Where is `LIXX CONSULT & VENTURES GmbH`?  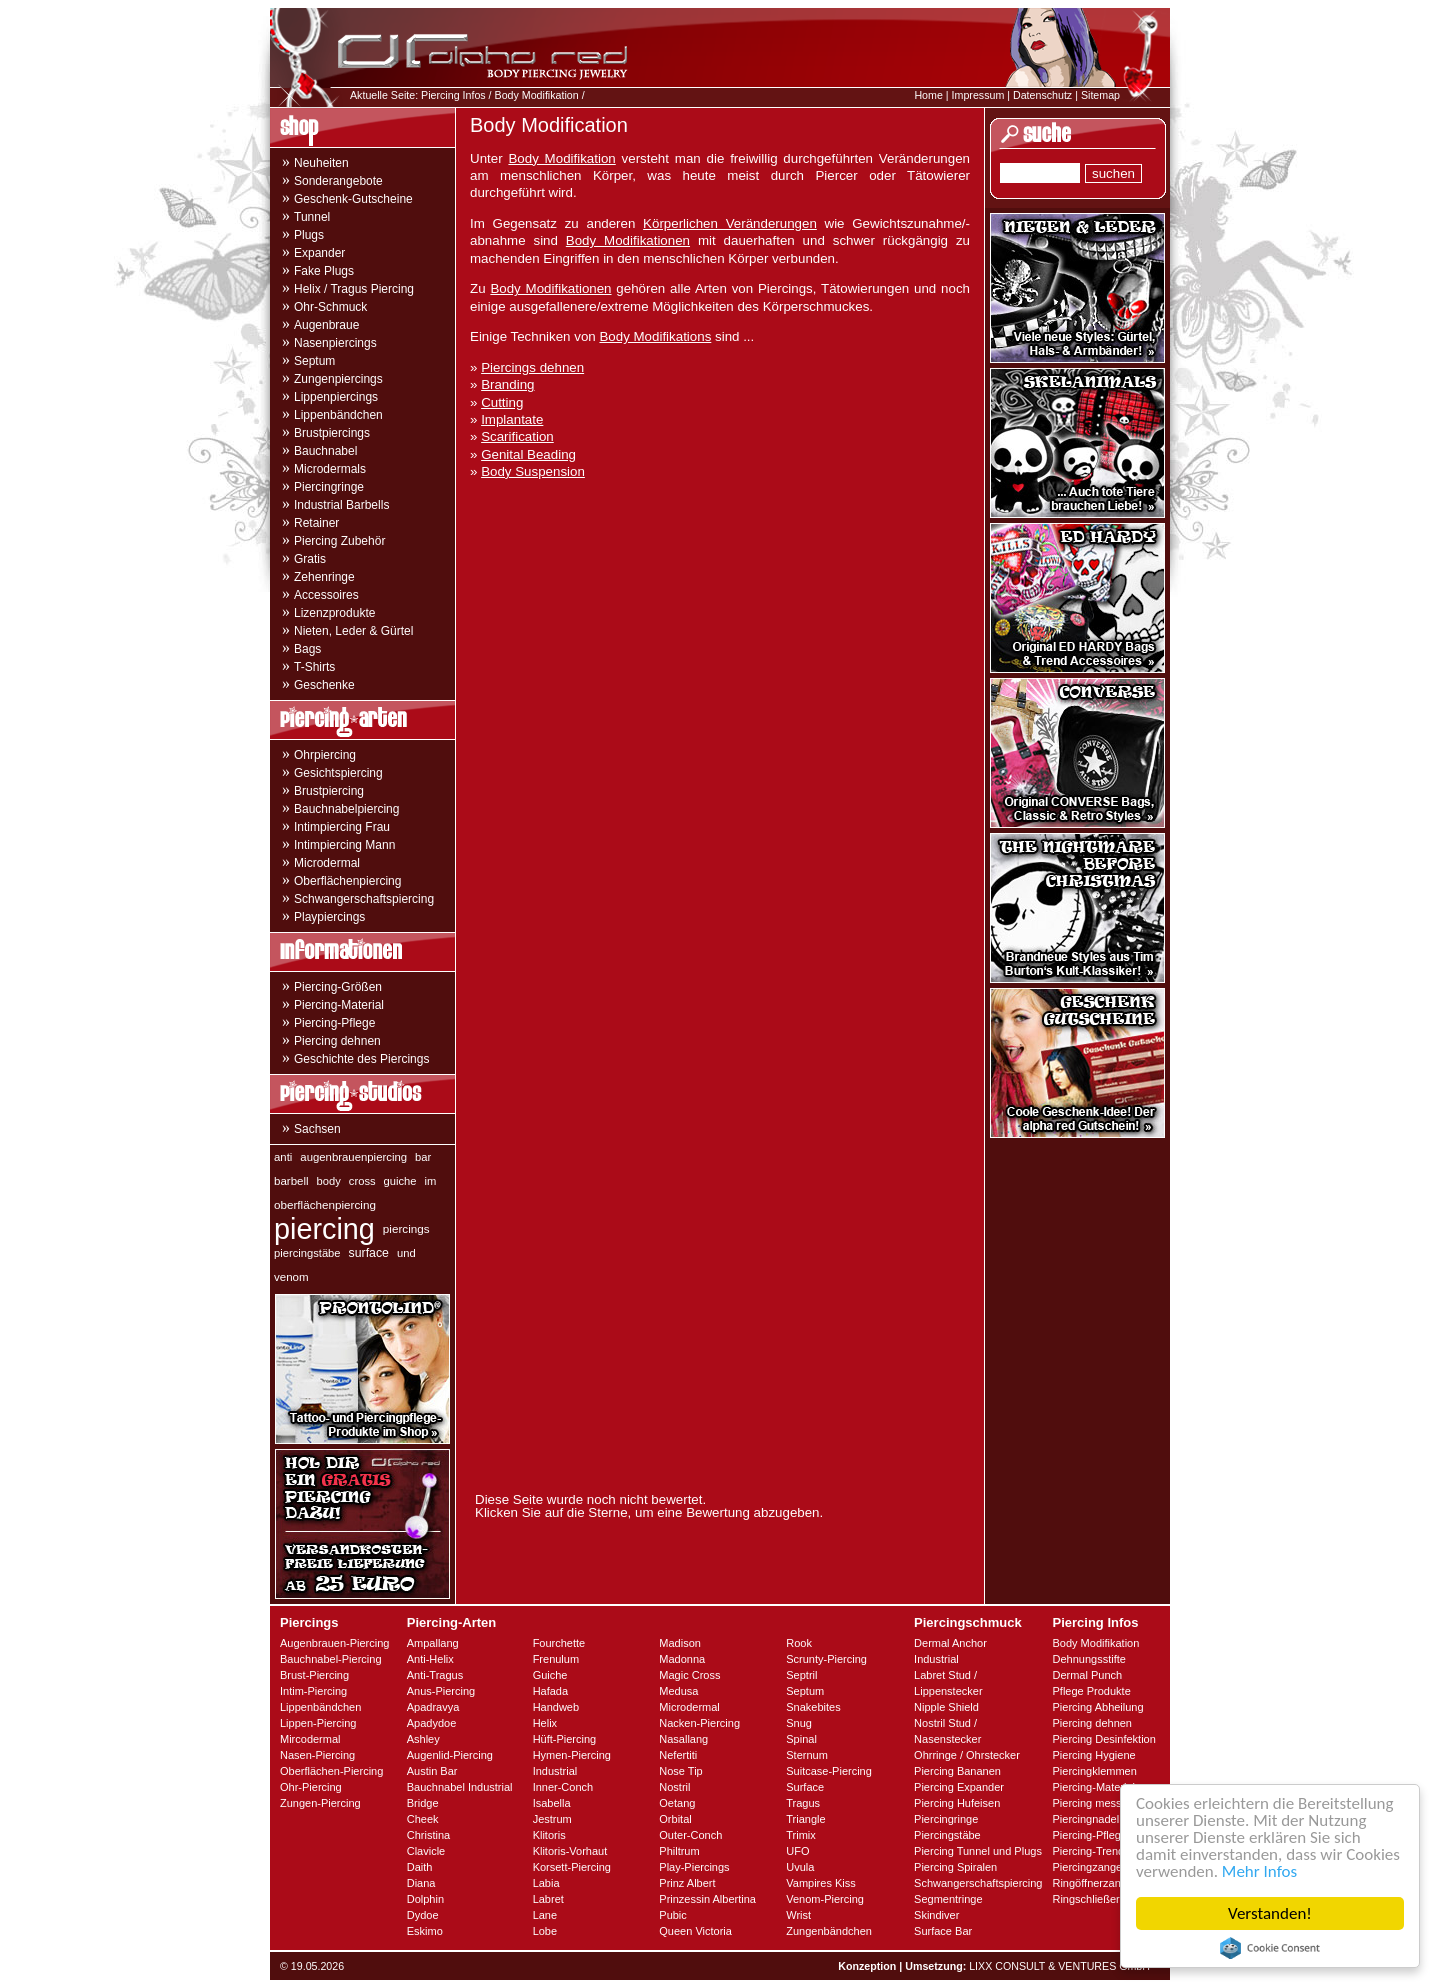 LIXX CONSULT & VENTURES GmbH is located at coordinates (1059, 1966).